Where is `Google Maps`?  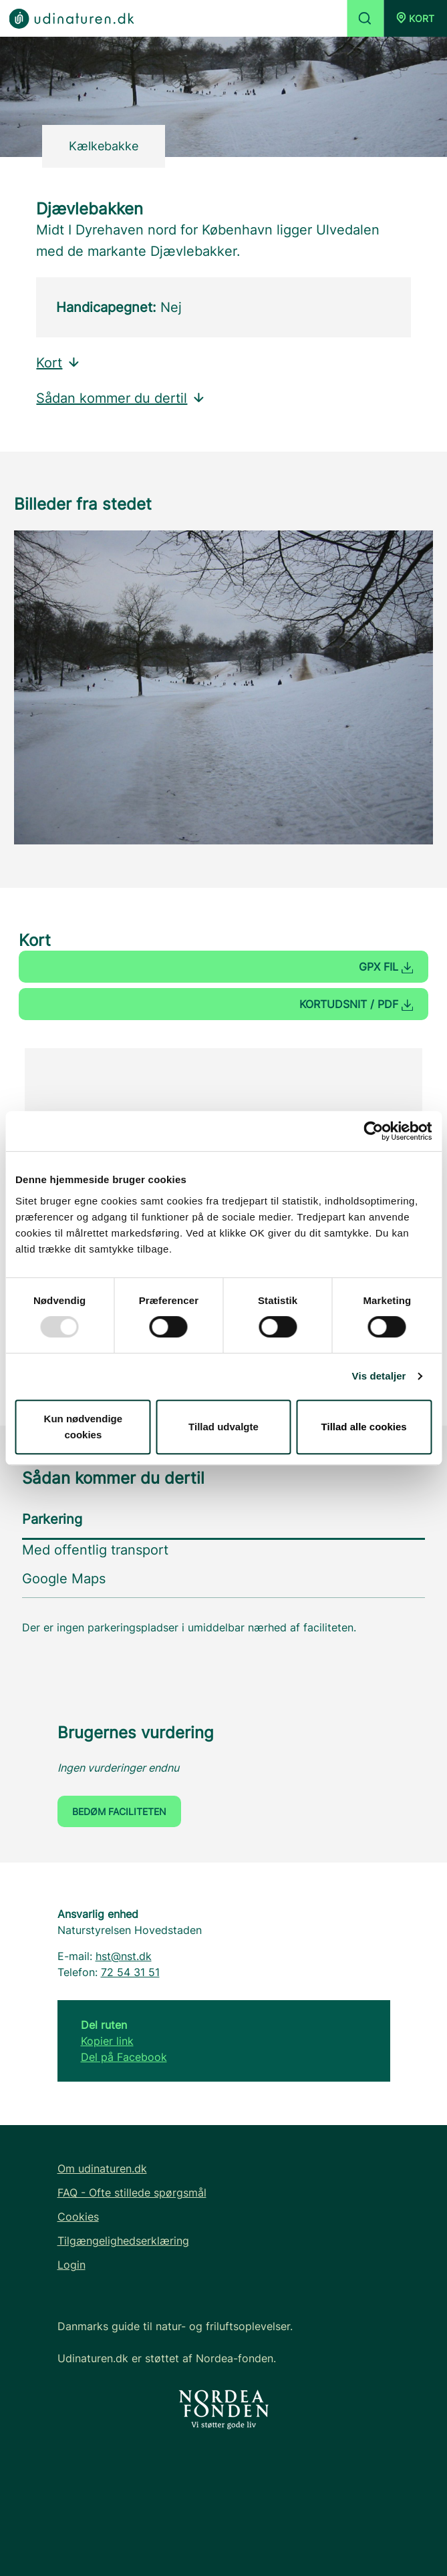 Google Maps is located at coordinates (64, 1579).